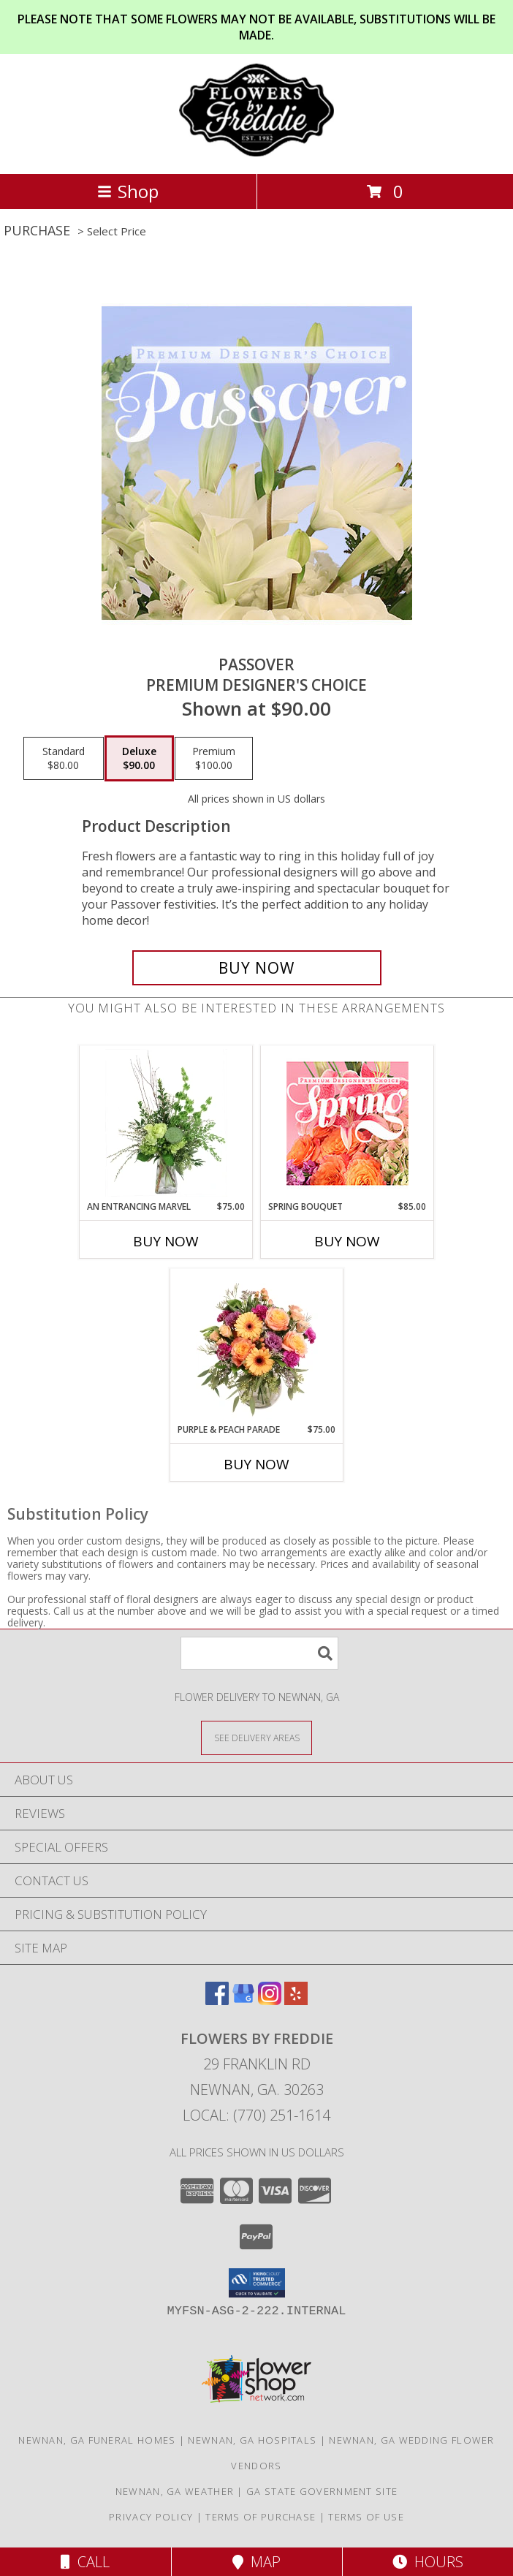  Describe the element at coordinates (166, 1241) in the screenshot. I see `Buy Now [Buy AN ENTRANCING MARVEL Now for $75.00]` at that location.